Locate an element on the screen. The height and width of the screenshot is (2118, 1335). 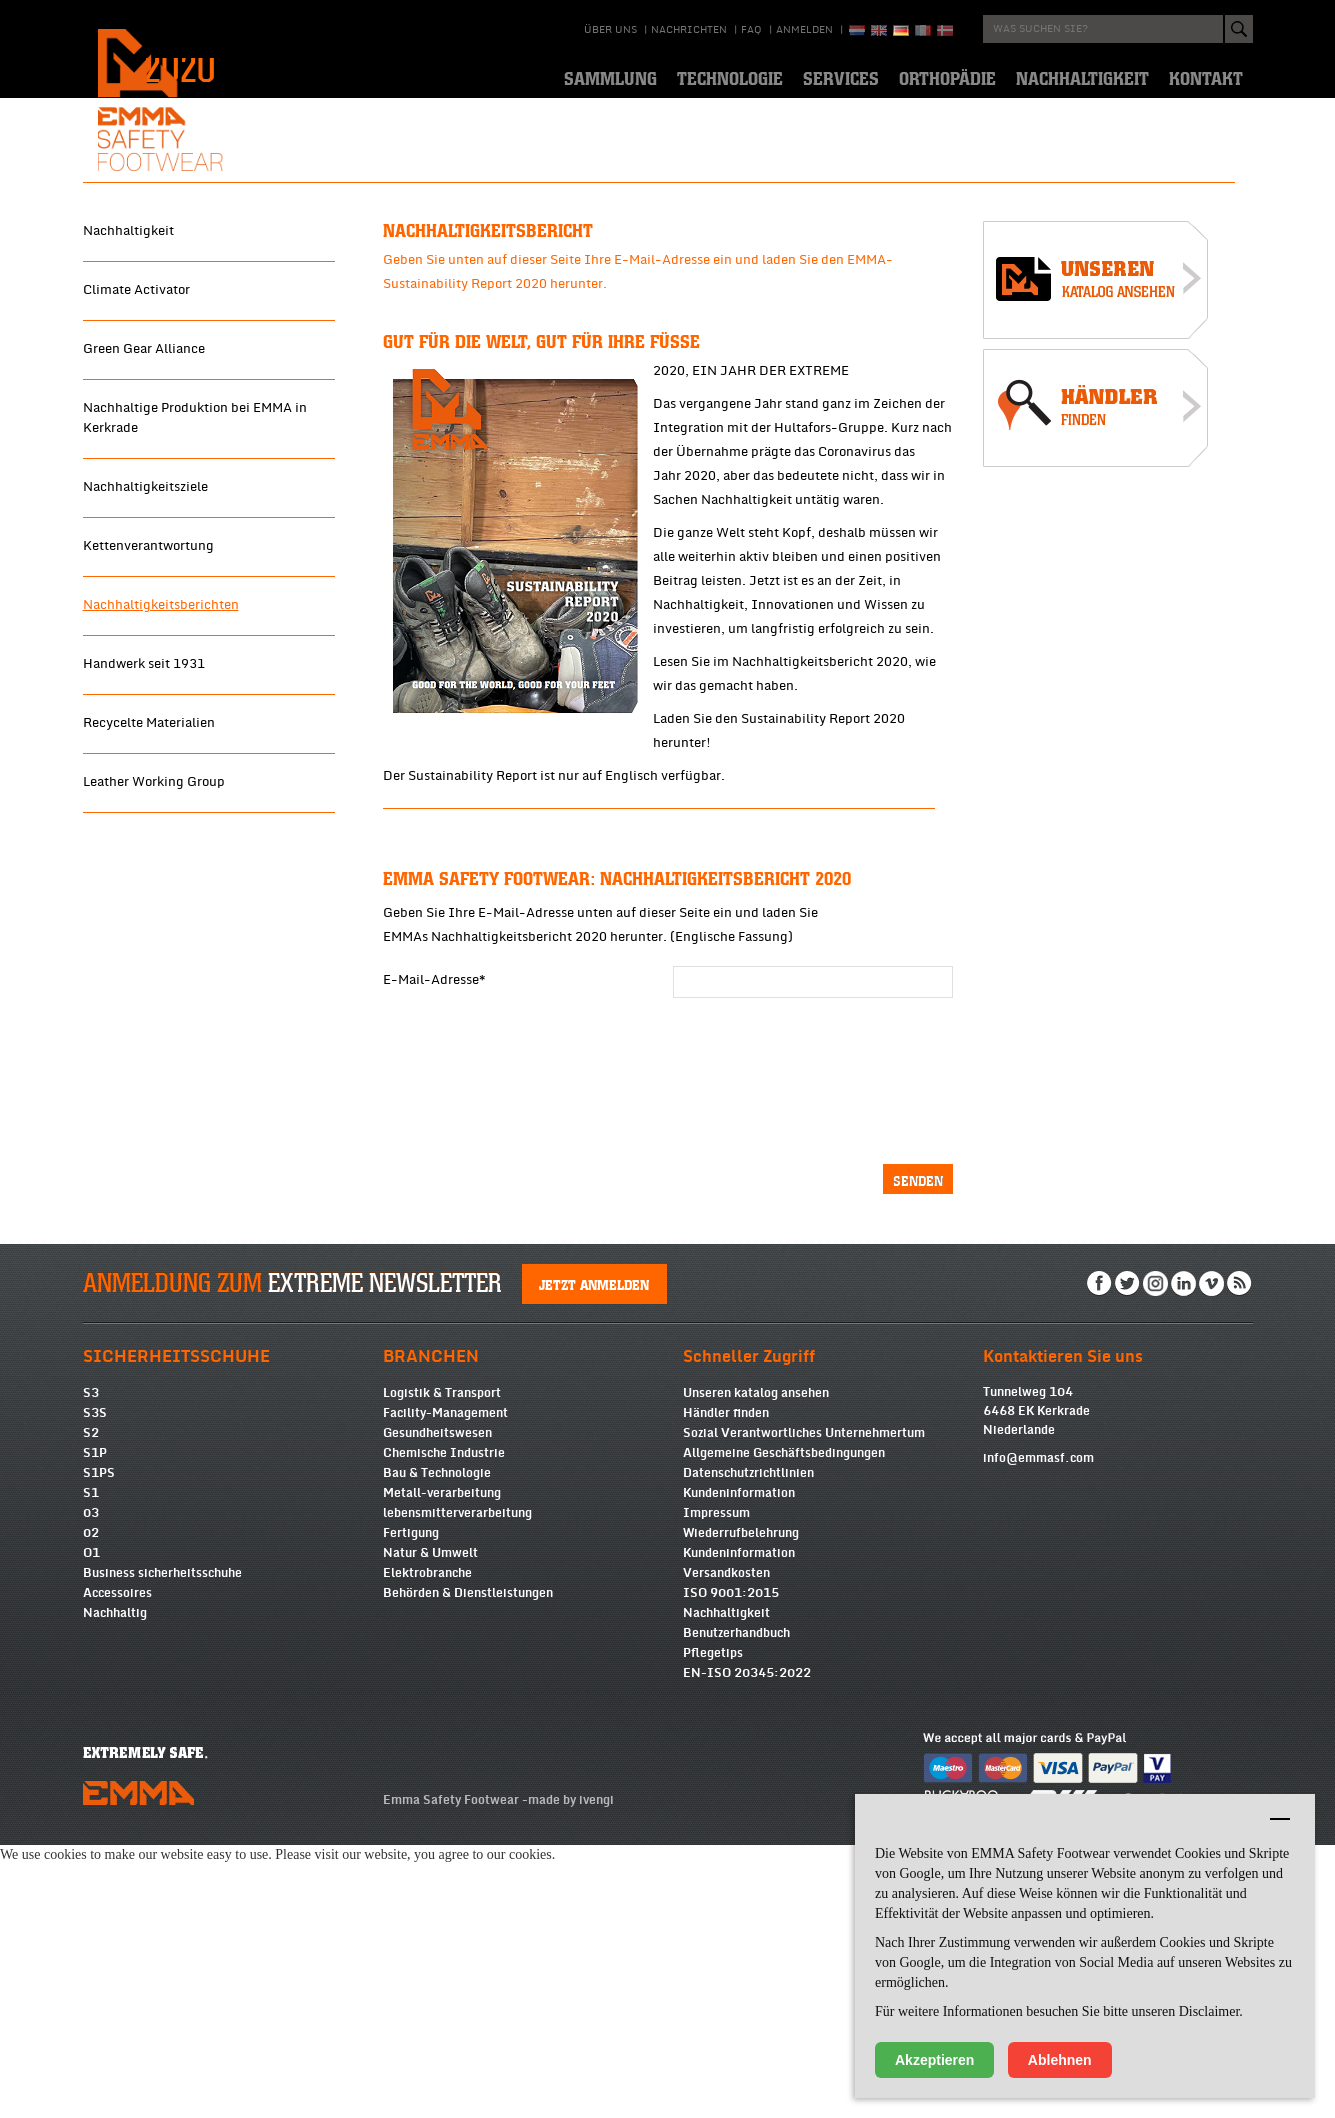
Accessoires is located at coordinates (117, 1866).